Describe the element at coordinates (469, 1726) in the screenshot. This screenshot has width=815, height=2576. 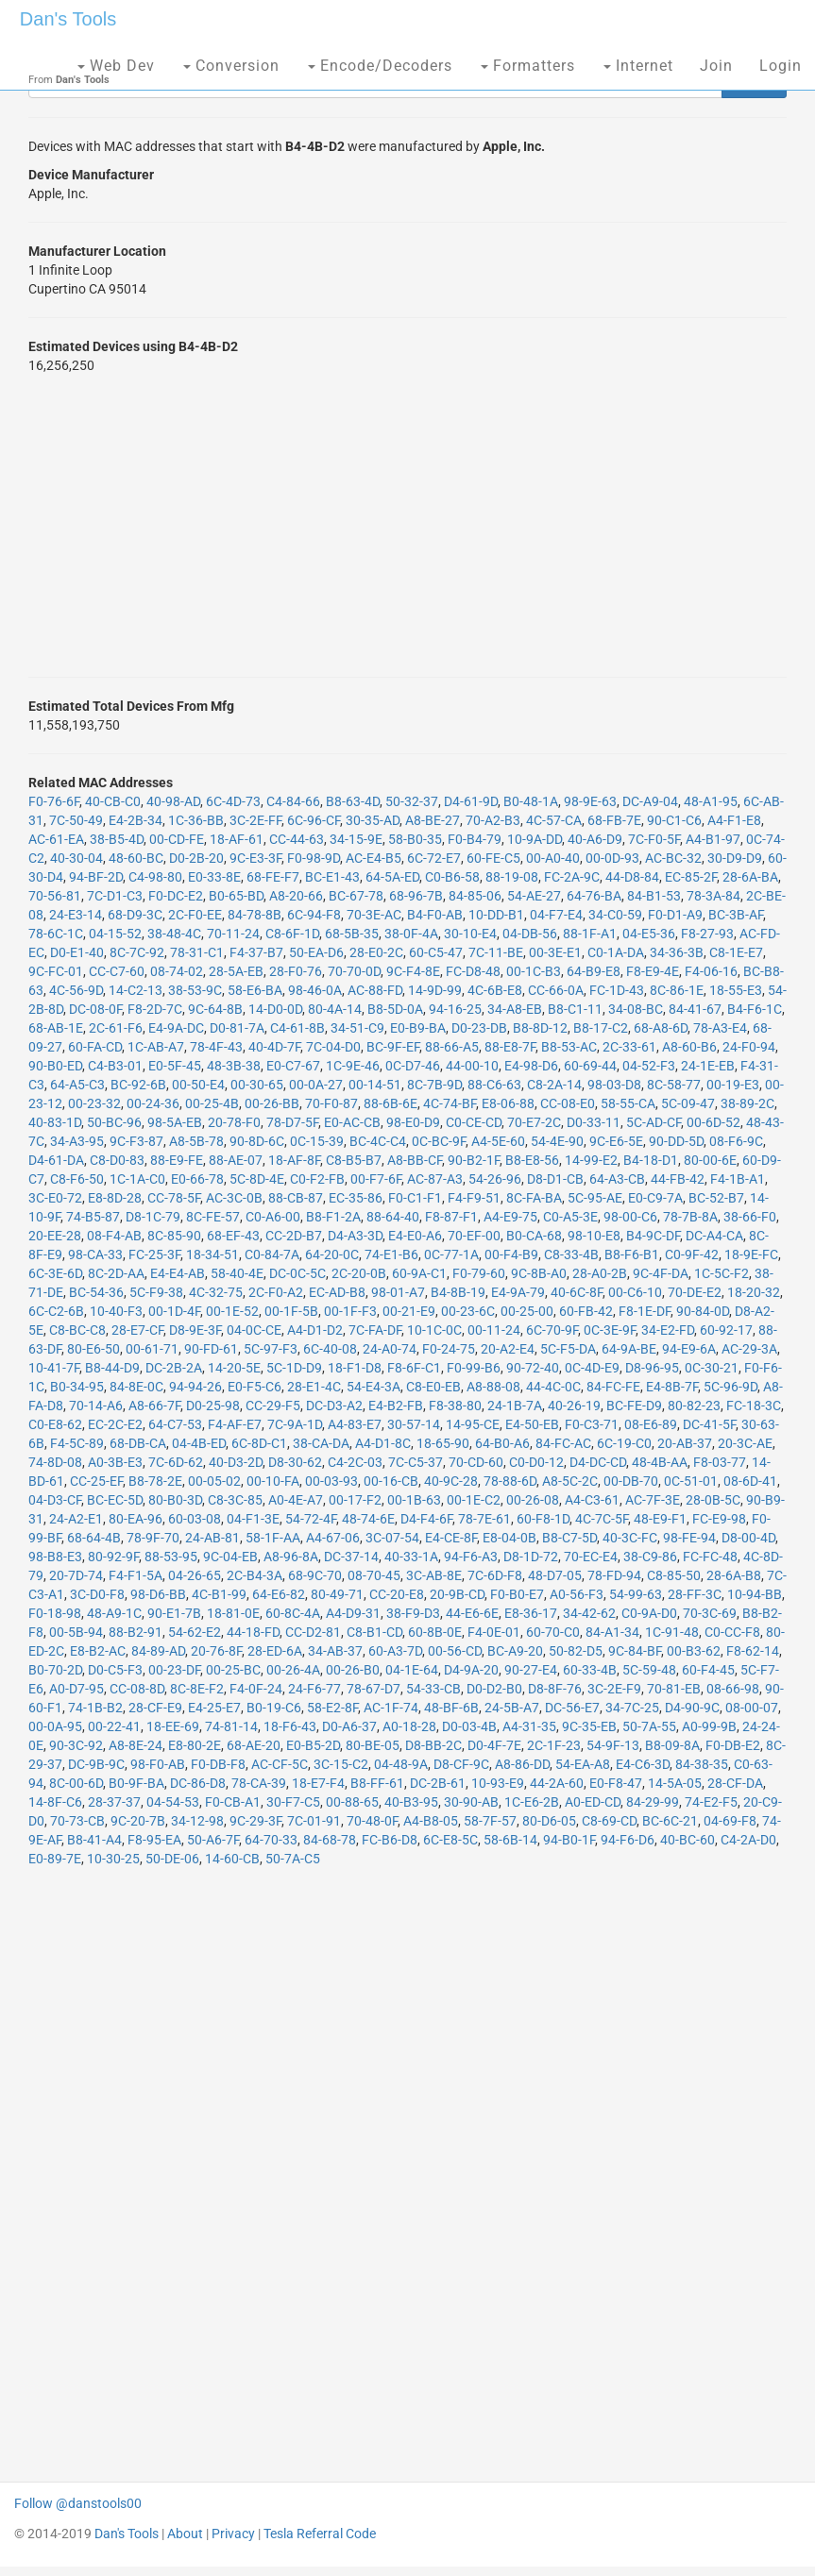
I see `D0-03-4B` at that location.